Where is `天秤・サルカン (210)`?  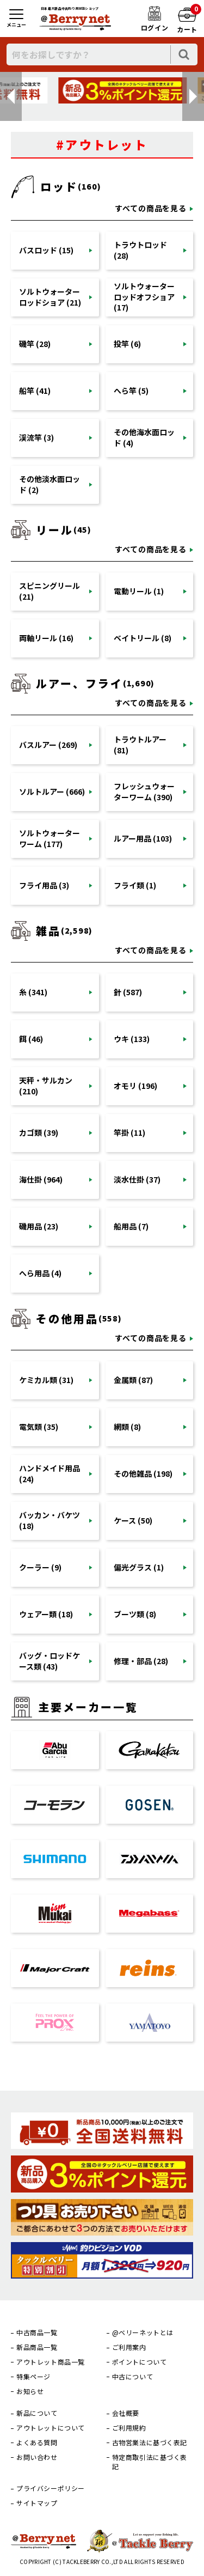
天秤・サルカン (210) is located at coordinates (45, 1086).